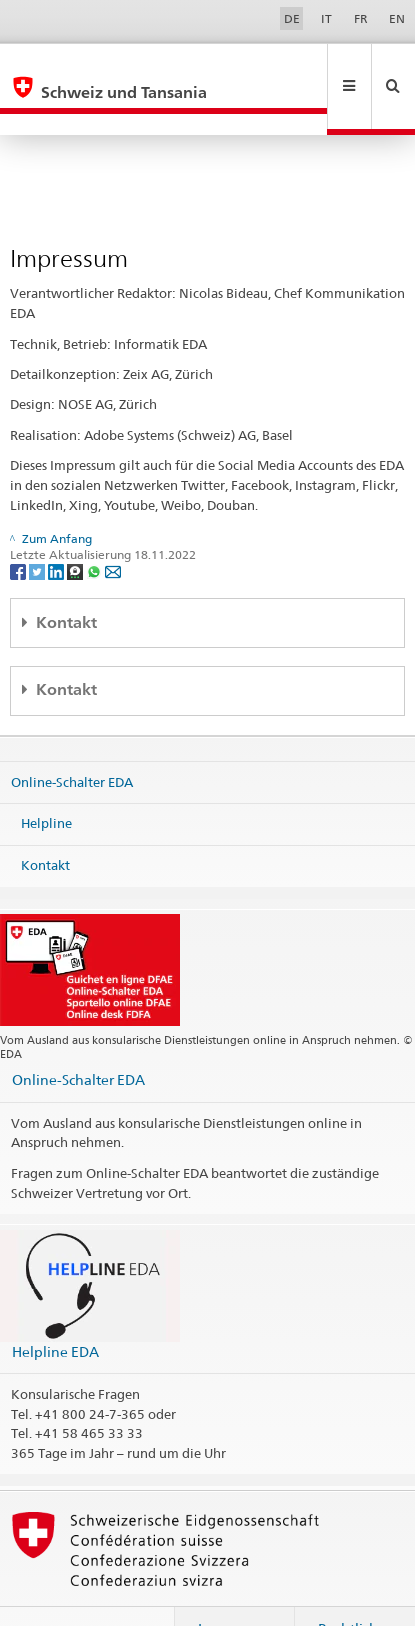  What do you see at coordinates (19, 527) in the screenshot?
I see `[Facebook]` at bounding box center [19, 527].